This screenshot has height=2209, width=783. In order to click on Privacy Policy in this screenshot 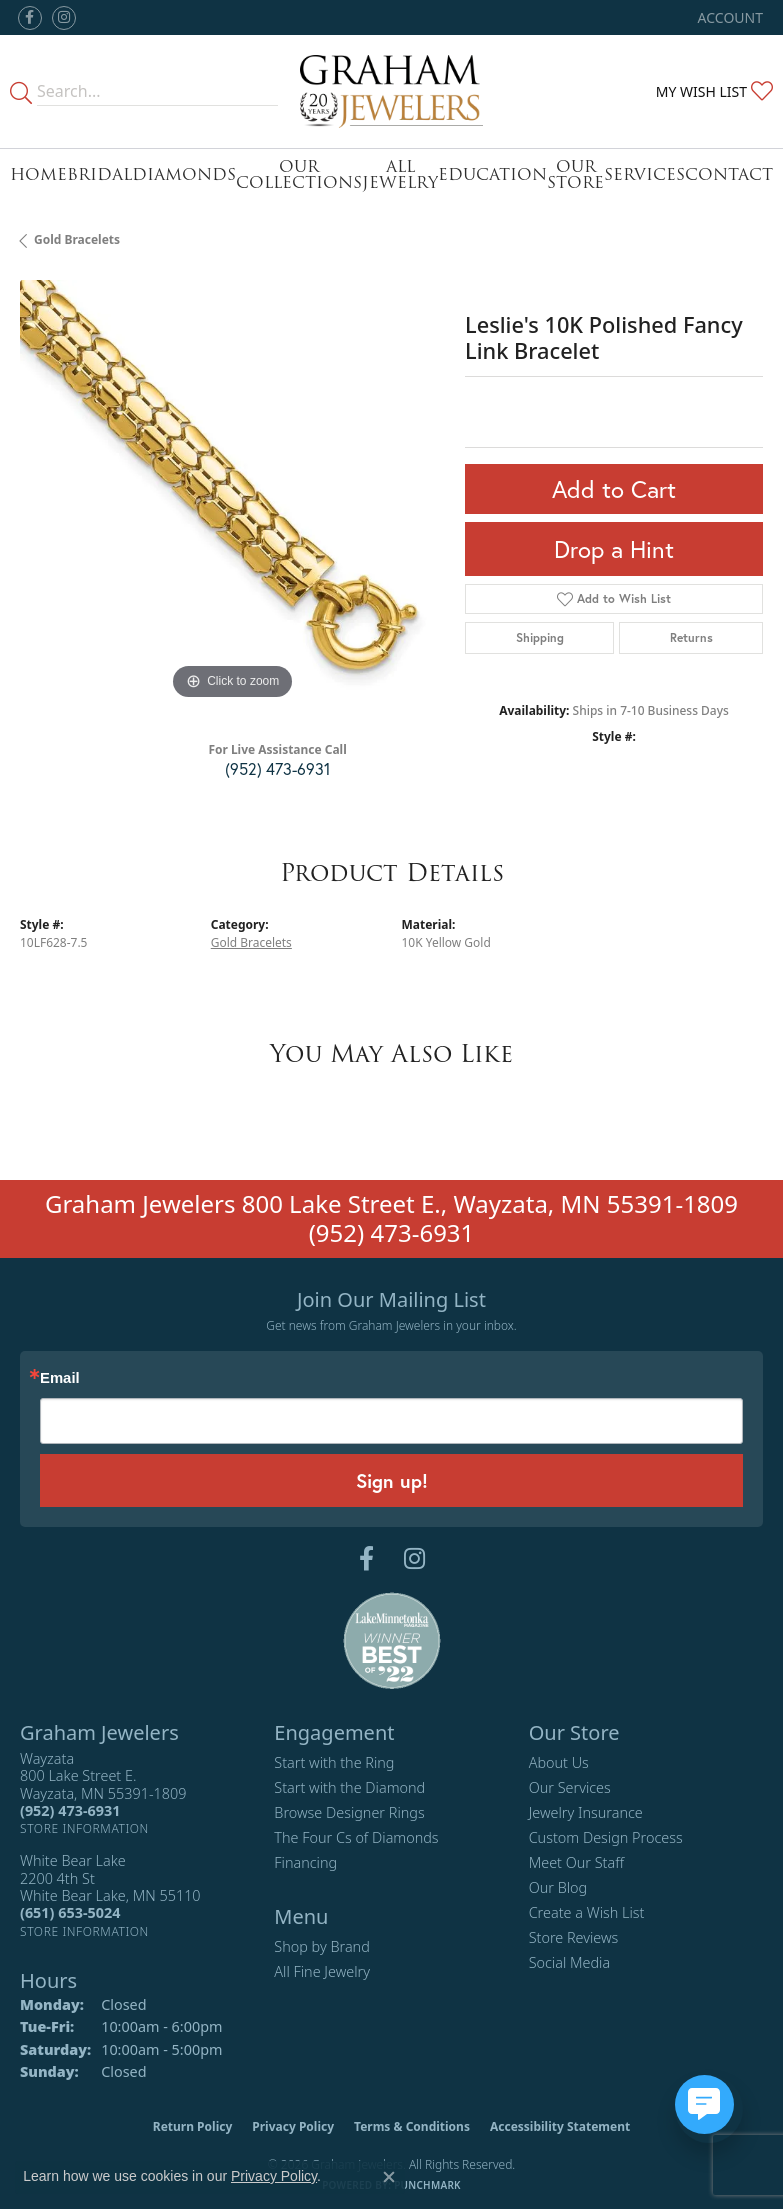, I will do `click(293, 2126)`.